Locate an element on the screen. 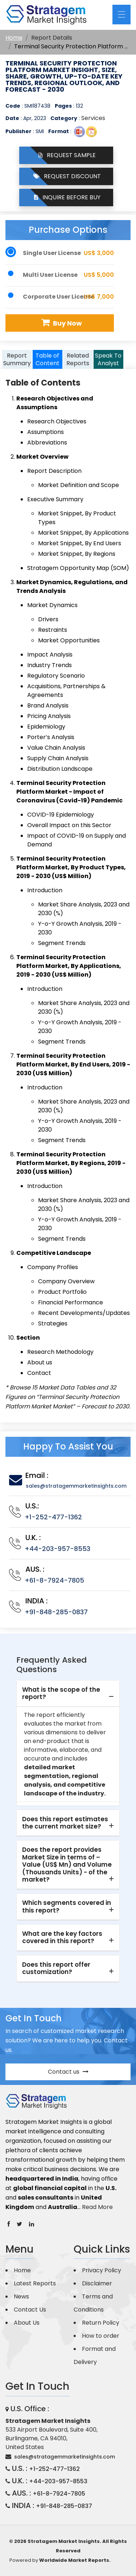 This screenshot has height=2576, width=136. +44-203-957-8553 is located at coordinates (57, 1548).